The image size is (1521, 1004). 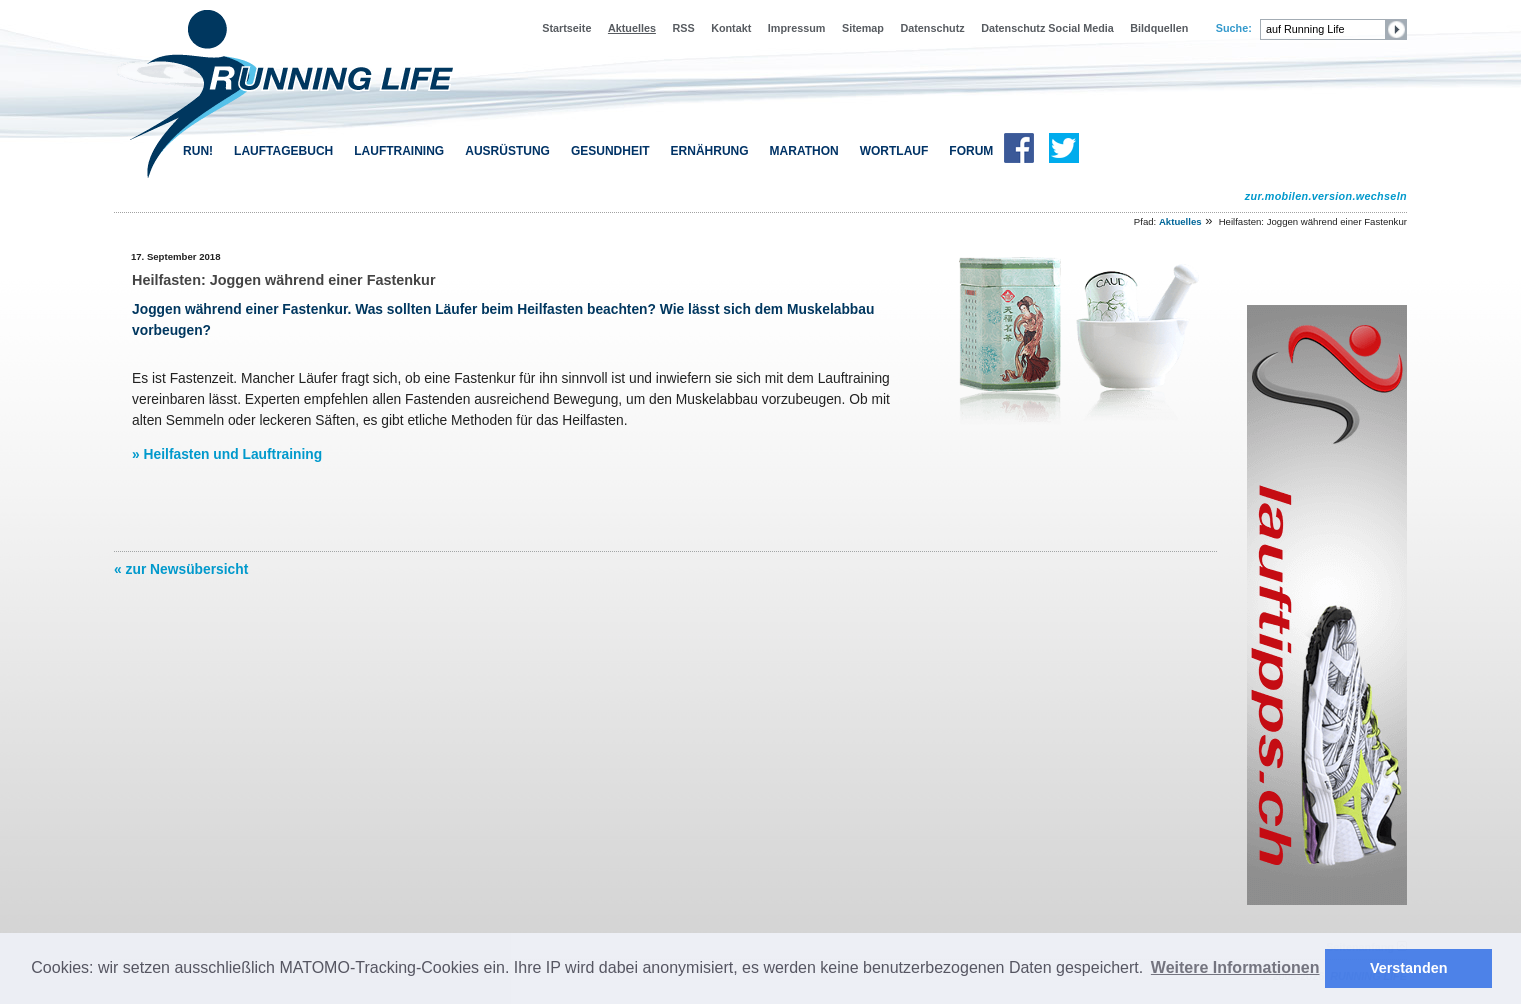 I want to click on Kontakt, so click(x=731, y=28).